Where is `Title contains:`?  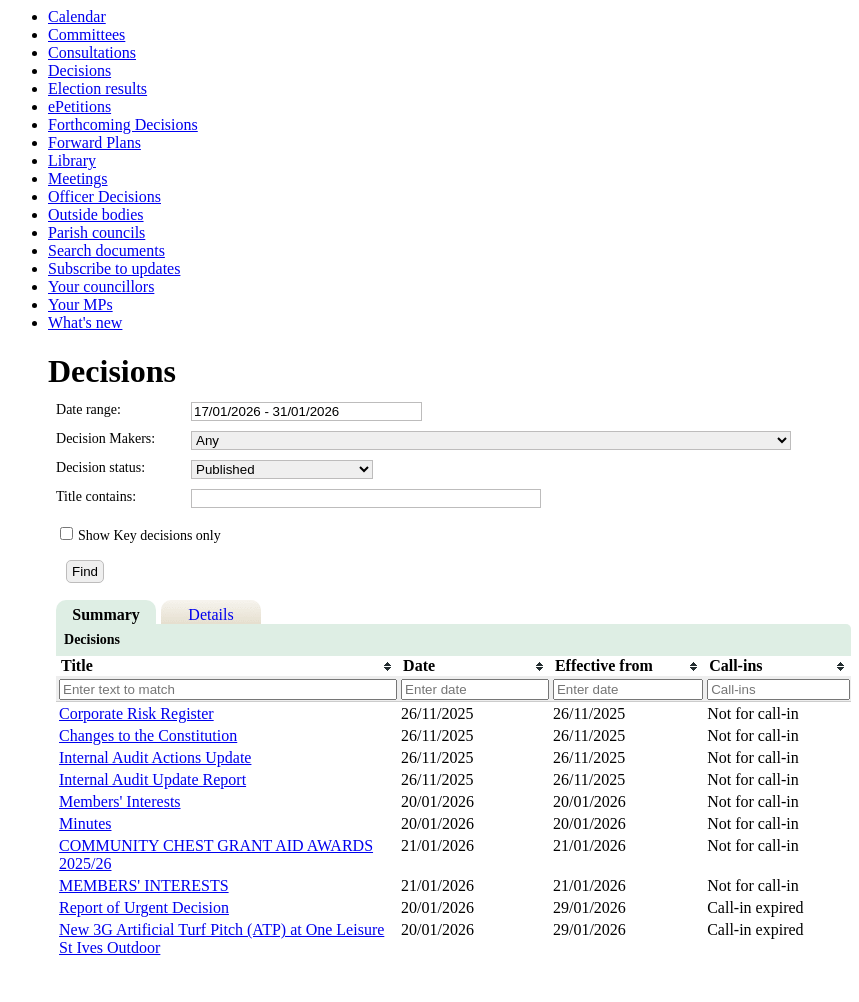 Title contains: is located at coordinates (96, 496).